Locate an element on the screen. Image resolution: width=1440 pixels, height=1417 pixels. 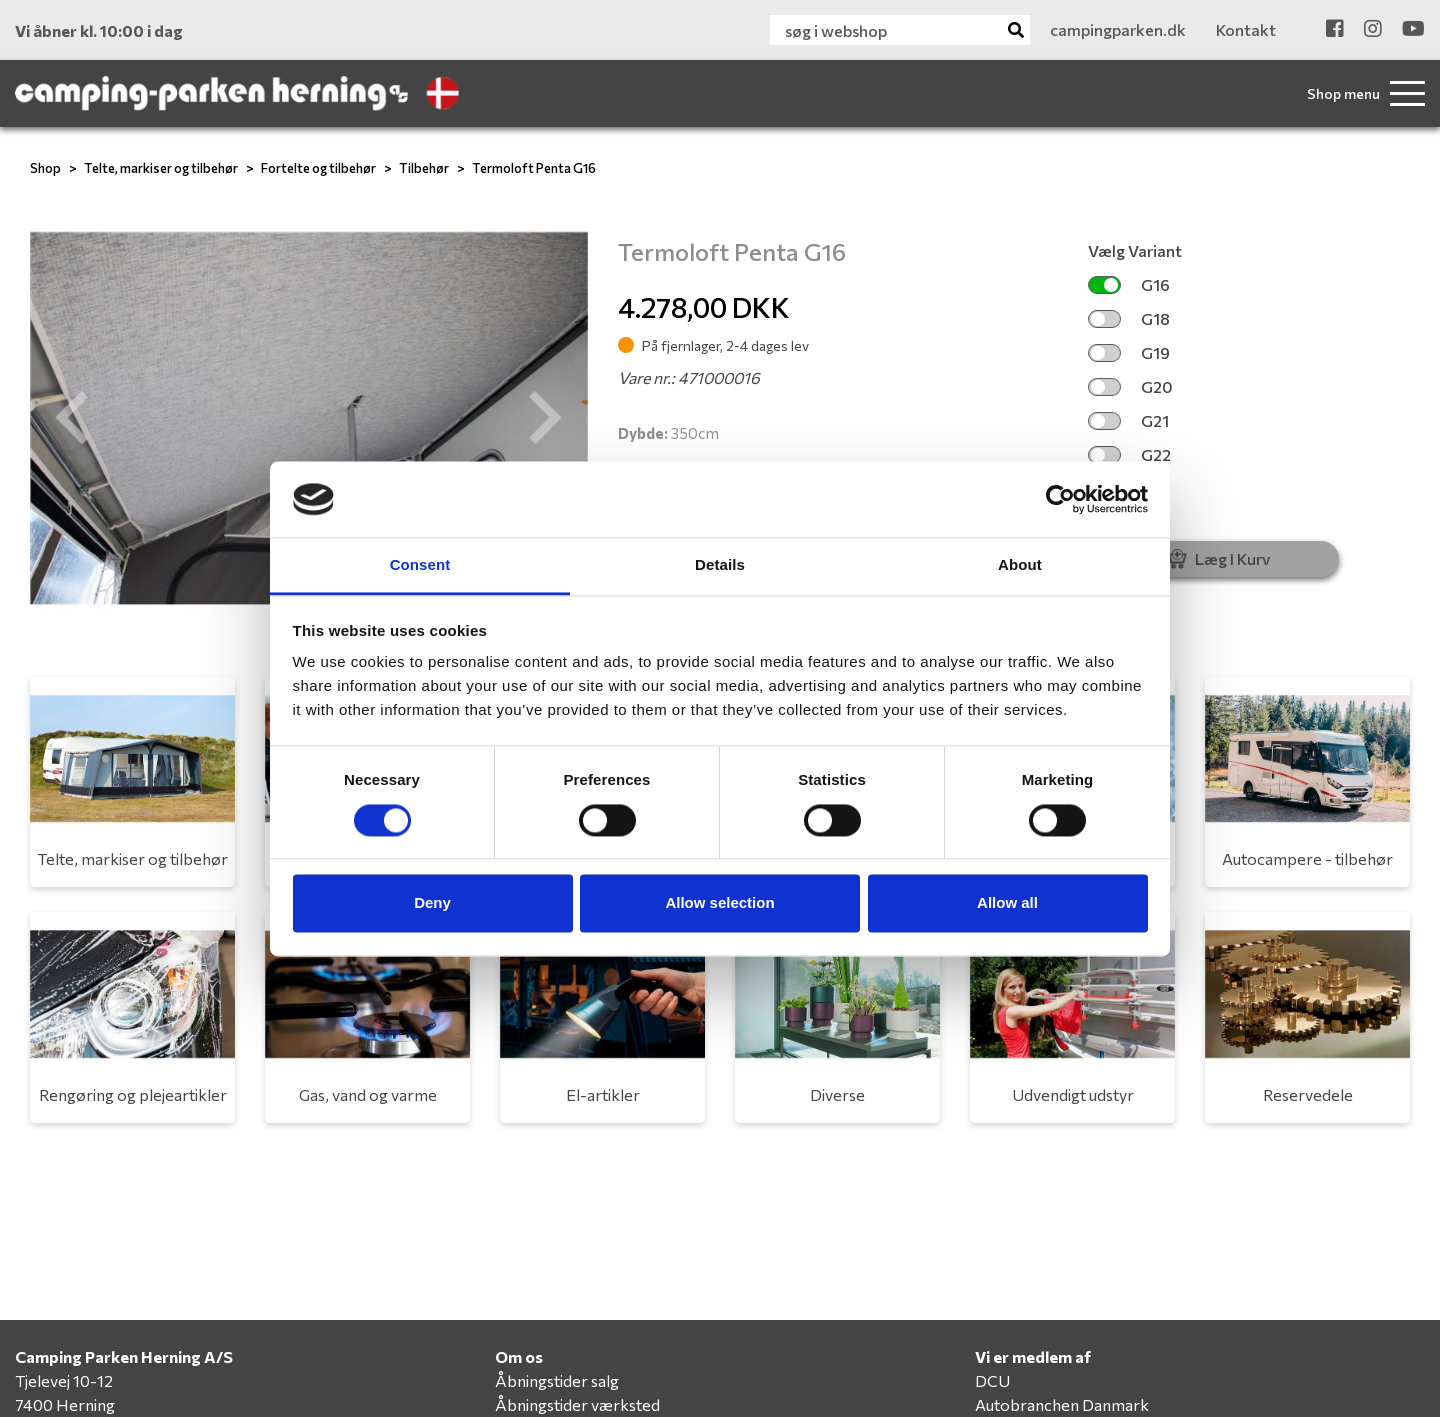
G22 is located at coordinates (1129, 454).